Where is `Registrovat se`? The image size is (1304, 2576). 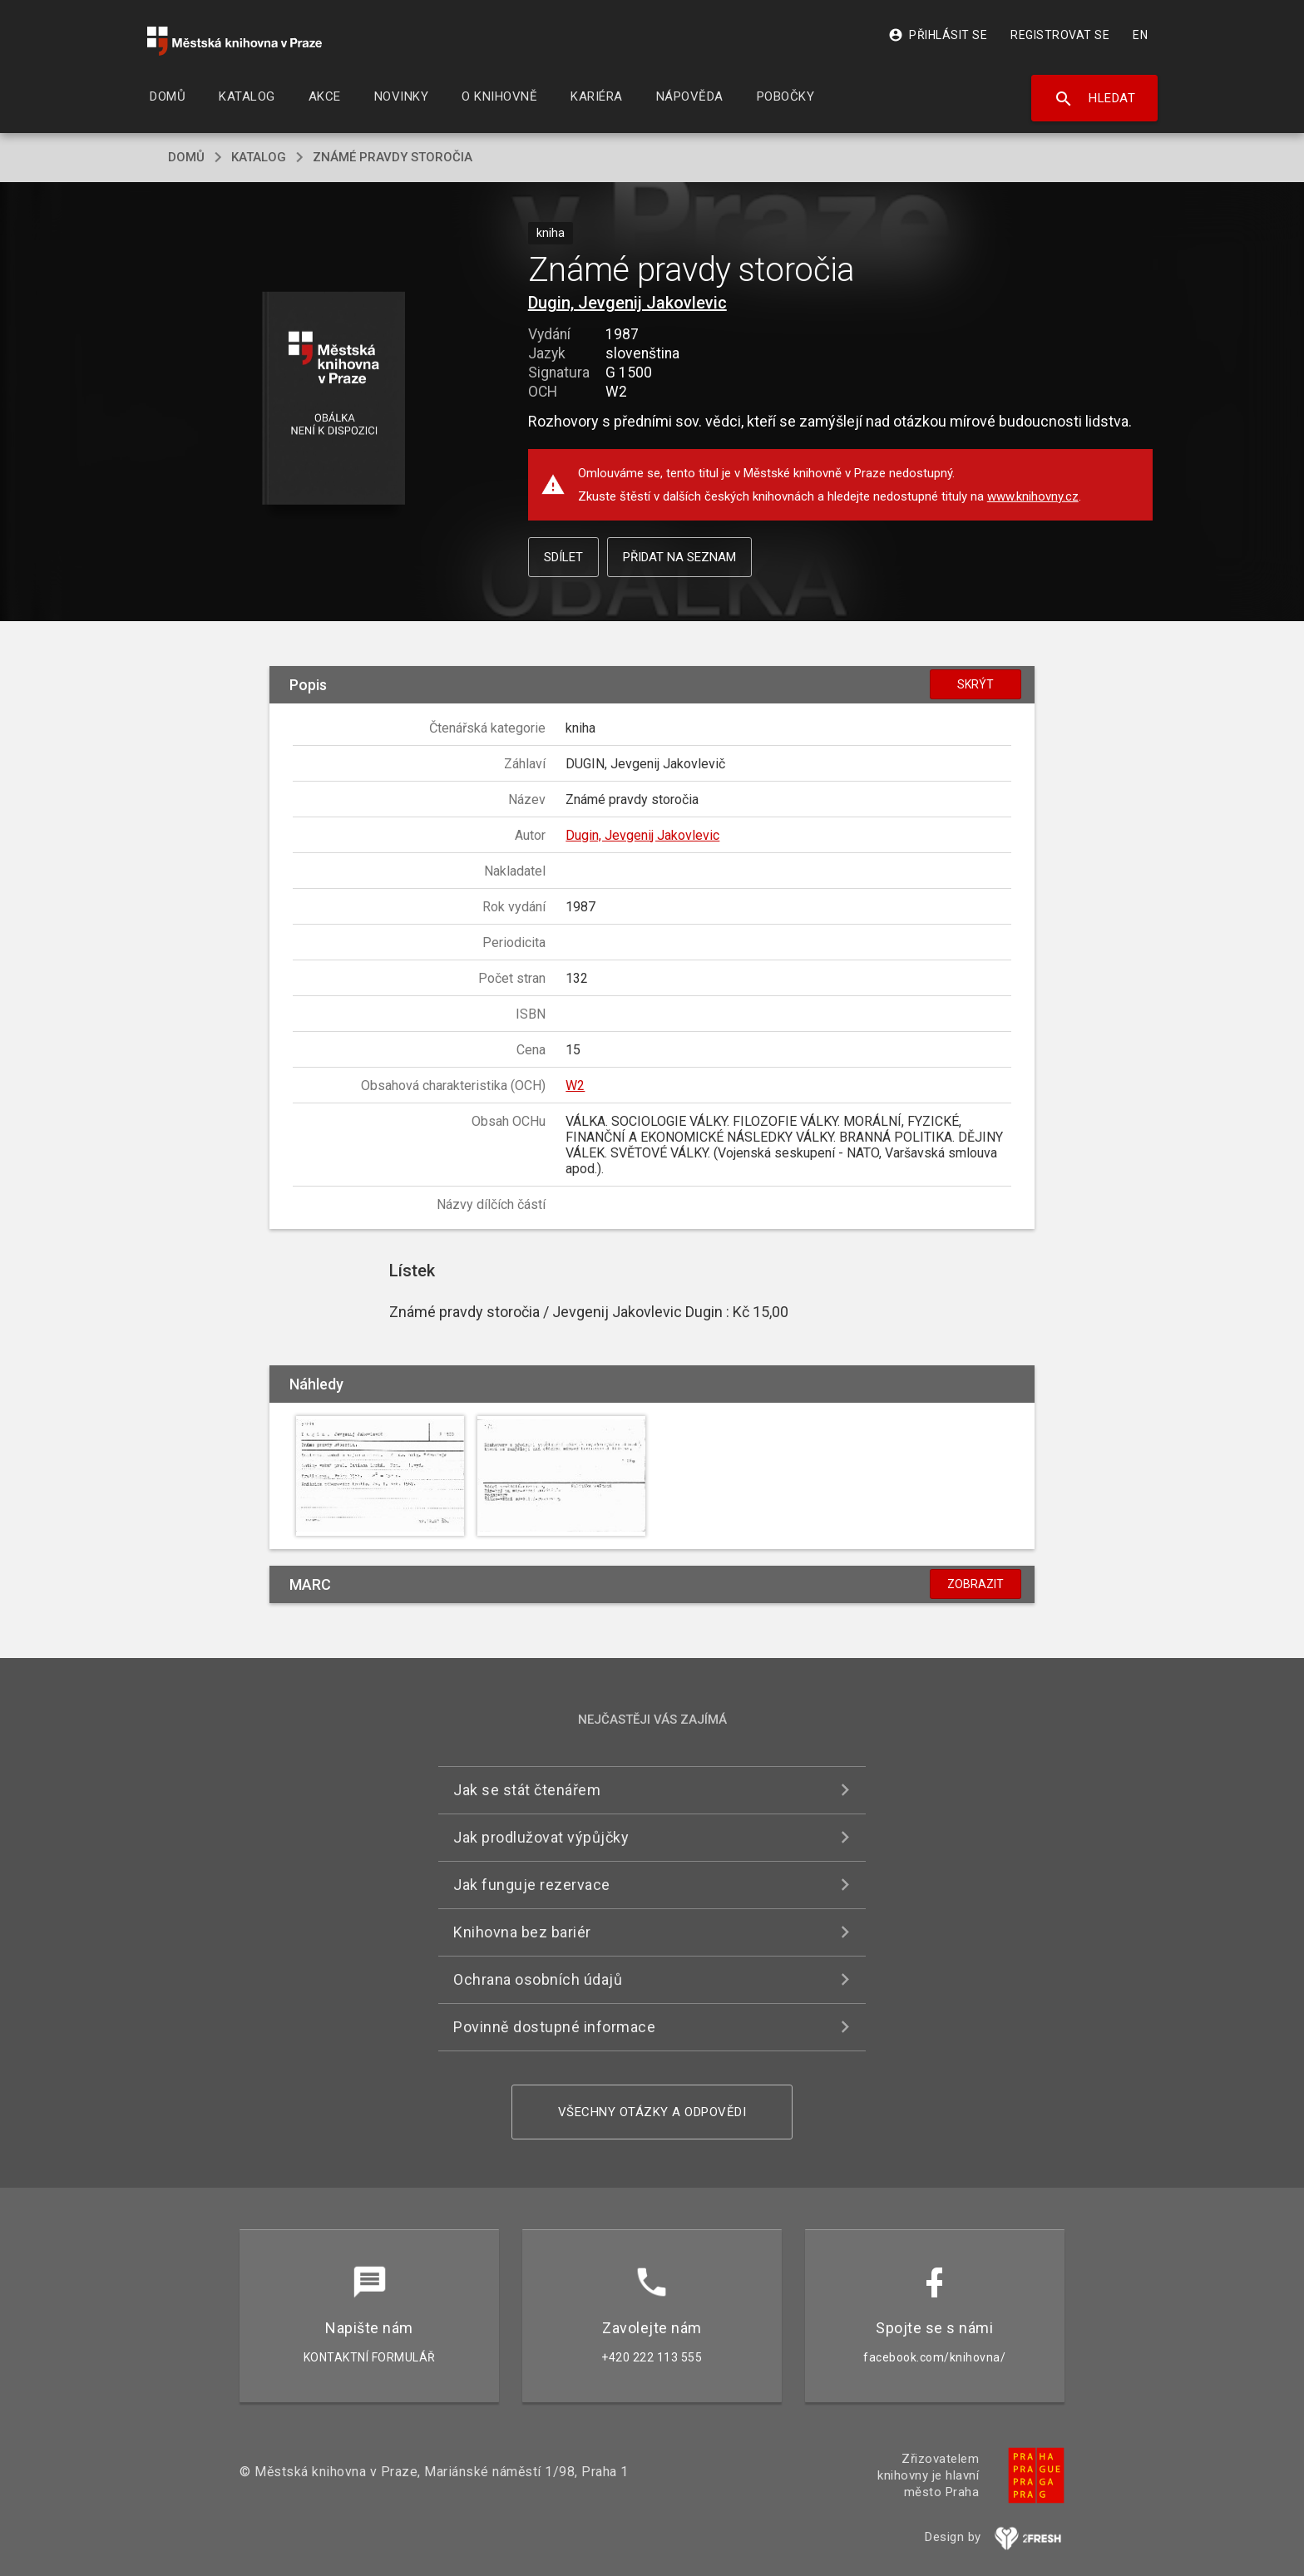 Registrovat se is located at coordinates (1059, 35).